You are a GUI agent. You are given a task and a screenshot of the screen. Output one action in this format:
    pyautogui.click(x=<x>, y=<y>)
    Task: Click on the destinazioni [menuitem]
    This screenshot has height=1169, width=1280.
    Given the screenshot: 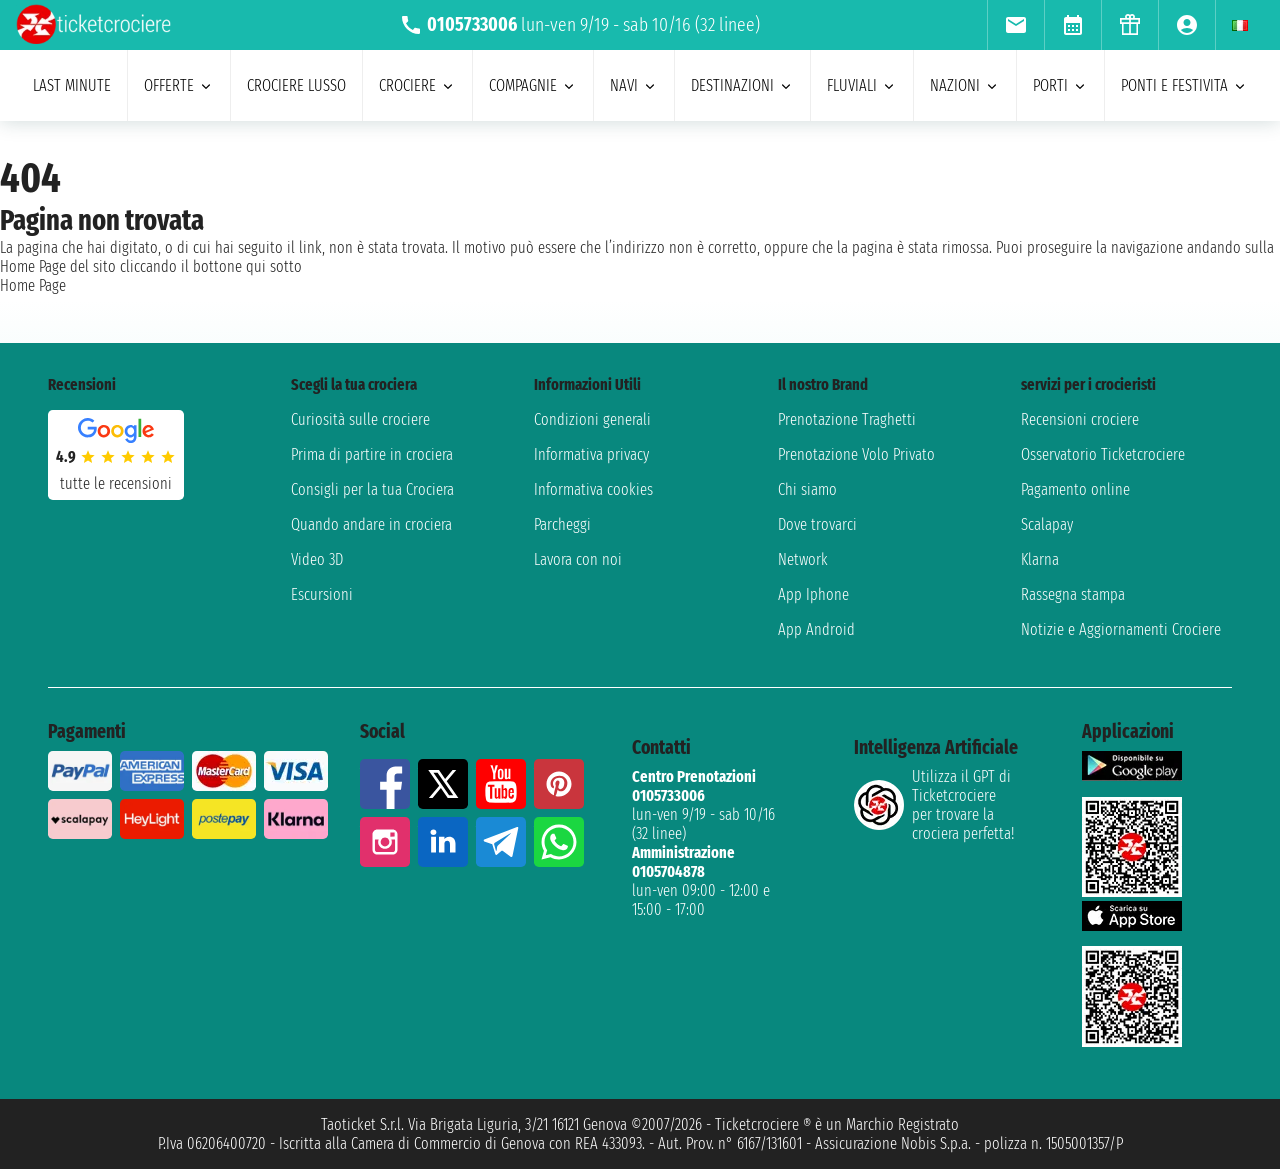 What is the action you would take?
    pyautogui.click(x=742, y=85)
    